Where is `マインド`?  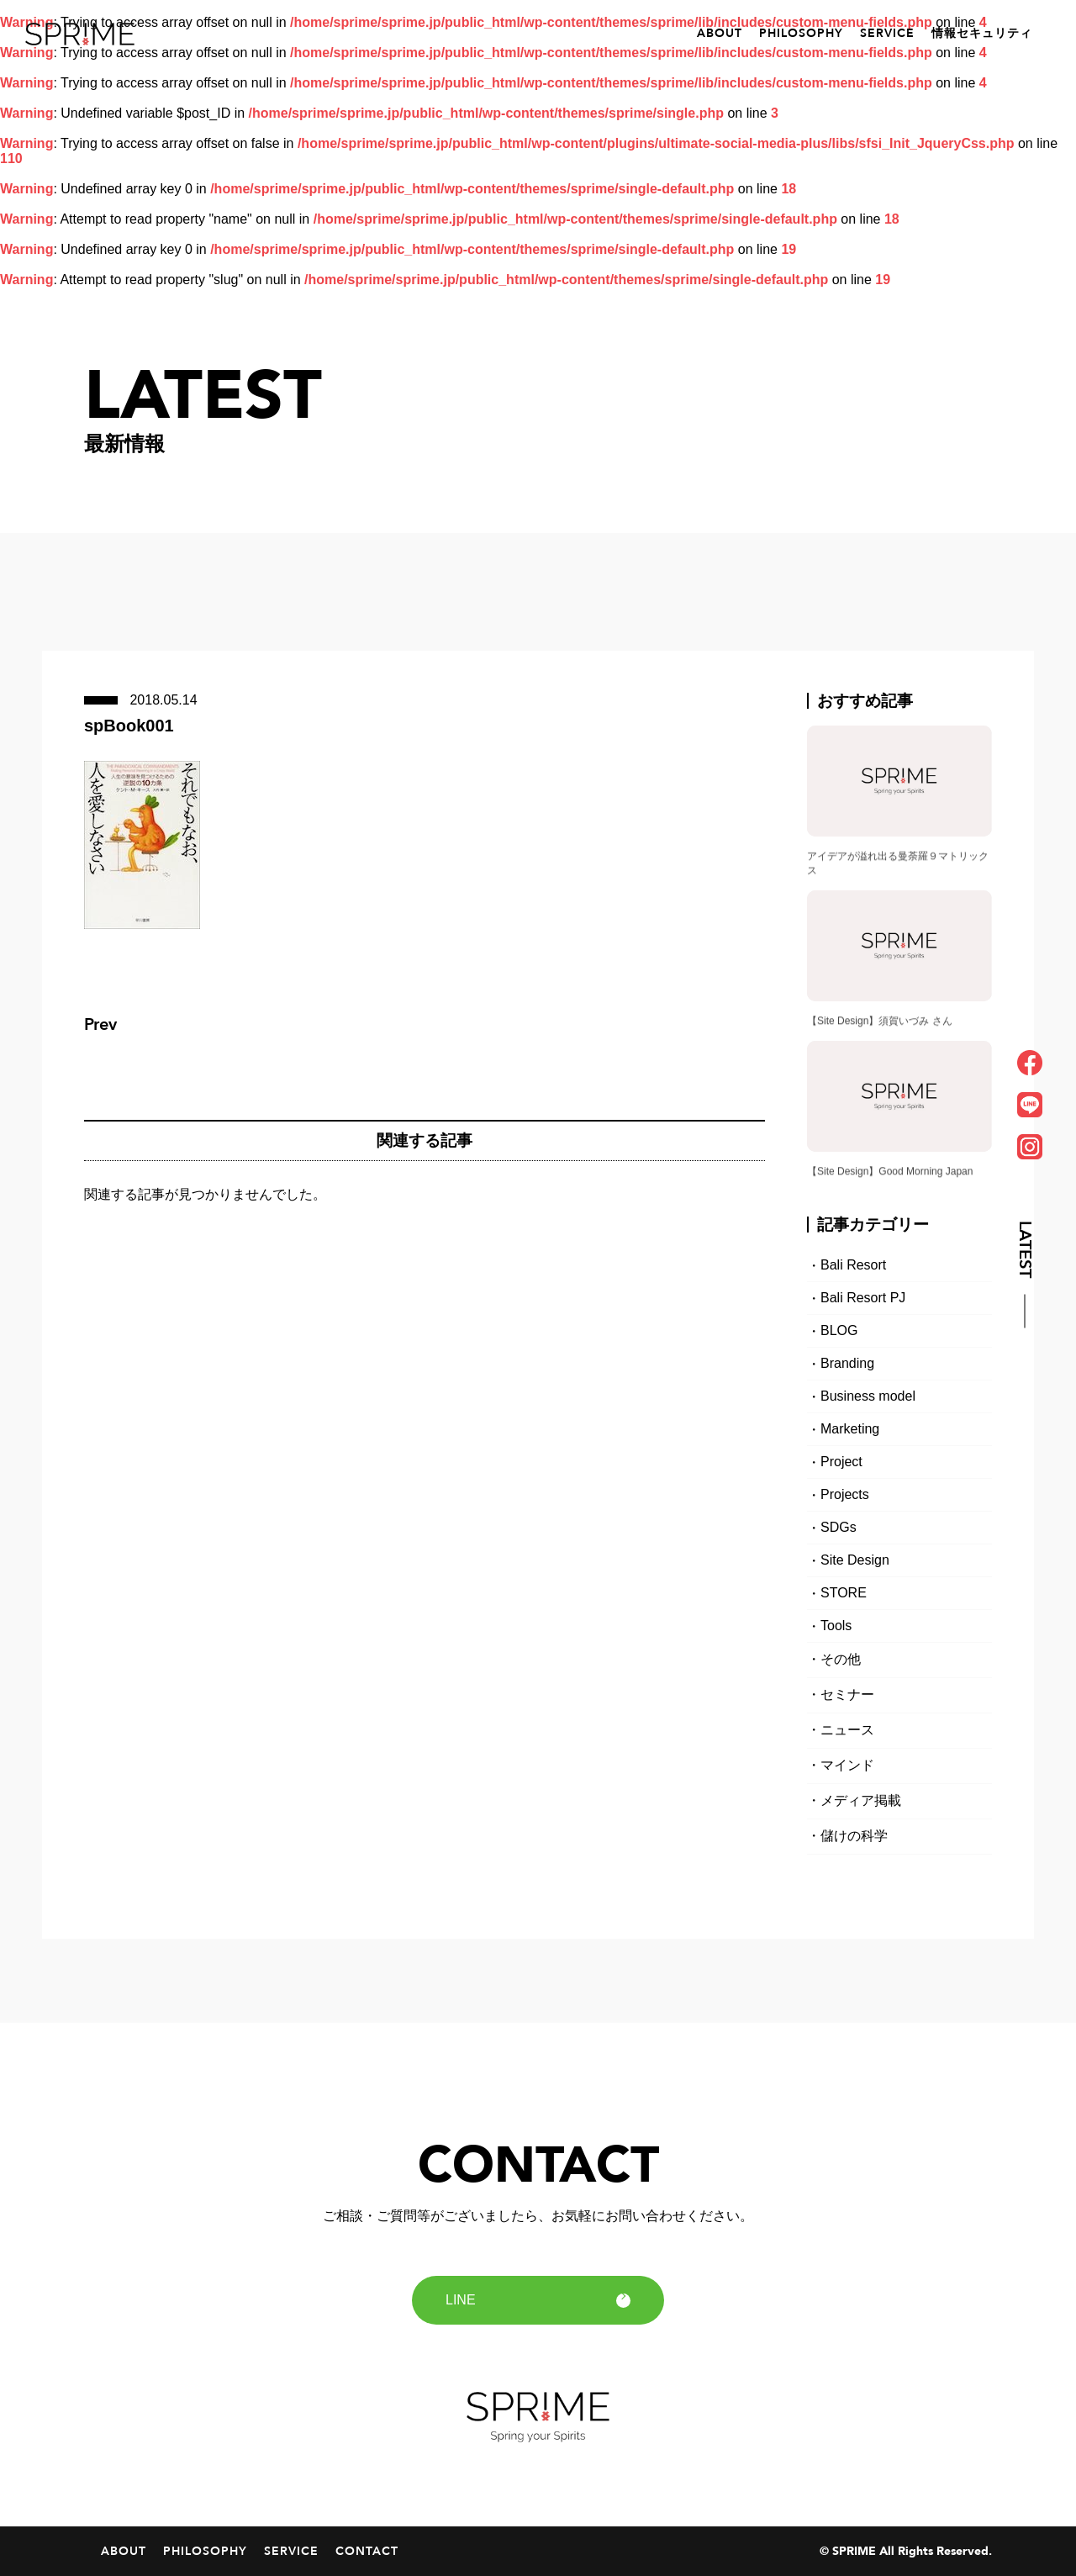
マインド is located at coordinates (847, 1765).